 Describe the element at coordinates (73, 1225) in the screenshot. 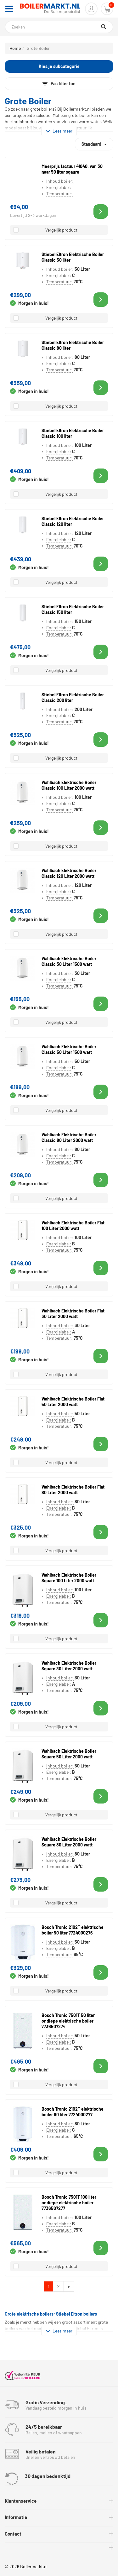

I see `Wahlbach Elektrische Boiler Flat 100 Liter 2000 watt` at that location.